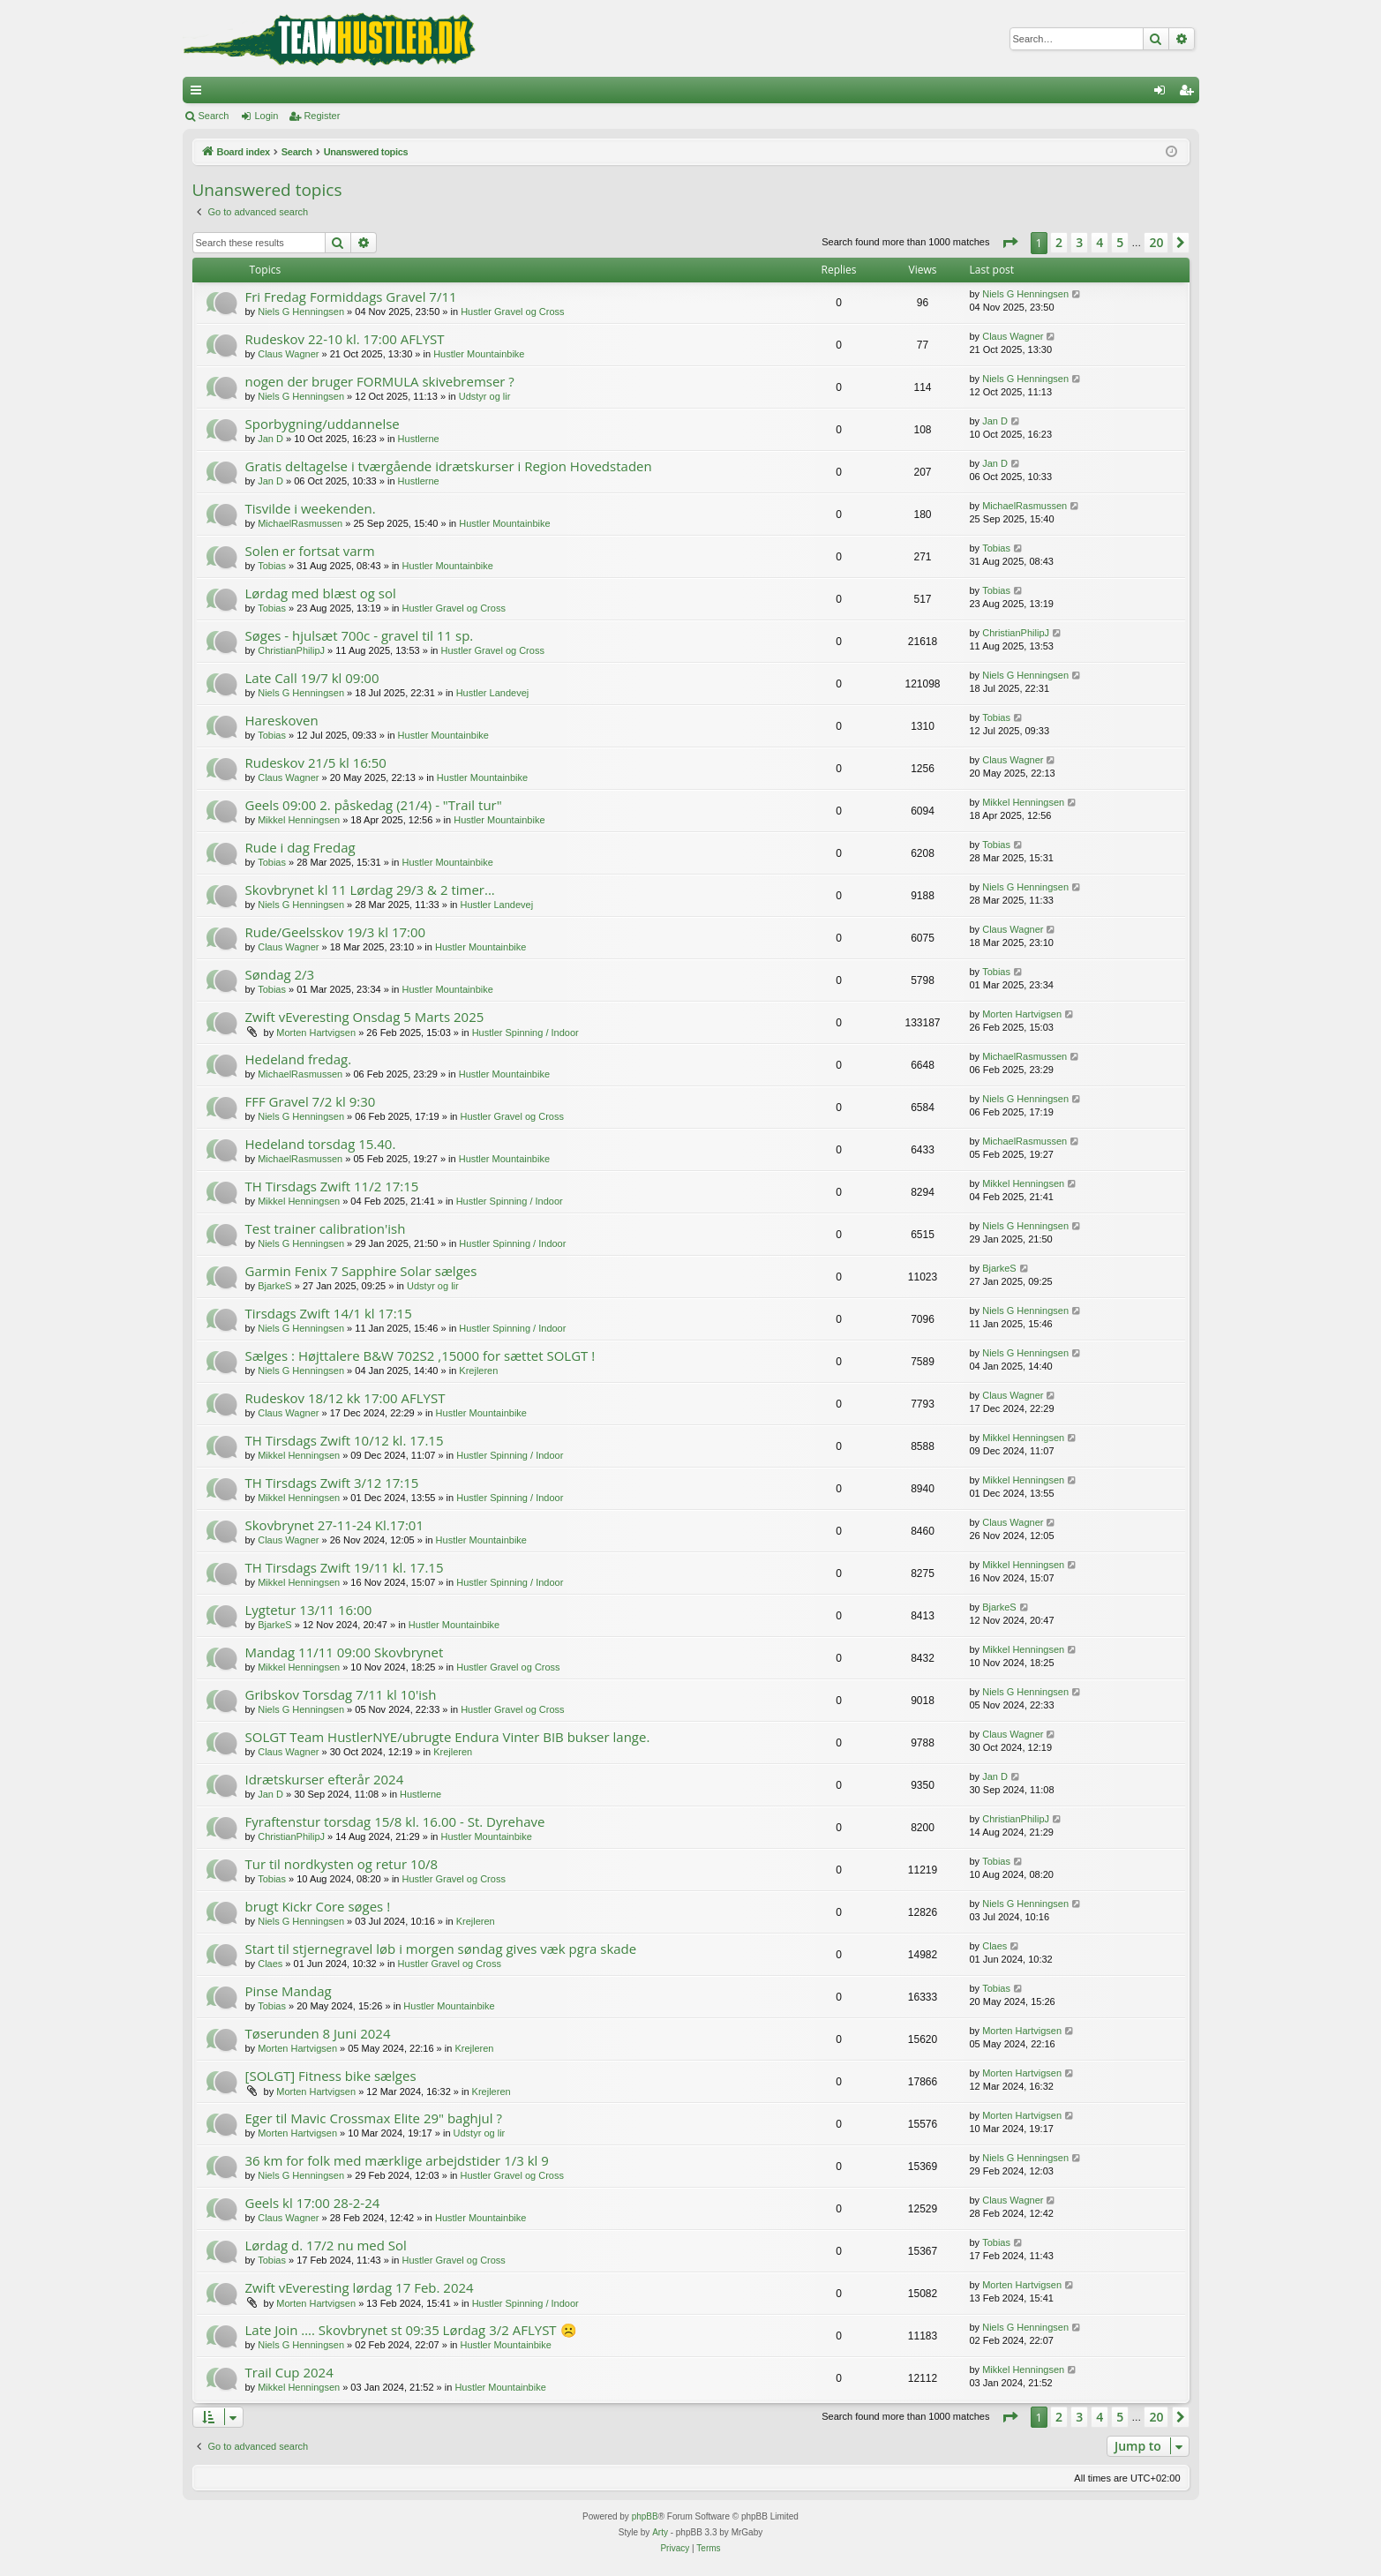  Describe the element at coordinates (266, 115) in the screenshot. I see `Login` at that location.